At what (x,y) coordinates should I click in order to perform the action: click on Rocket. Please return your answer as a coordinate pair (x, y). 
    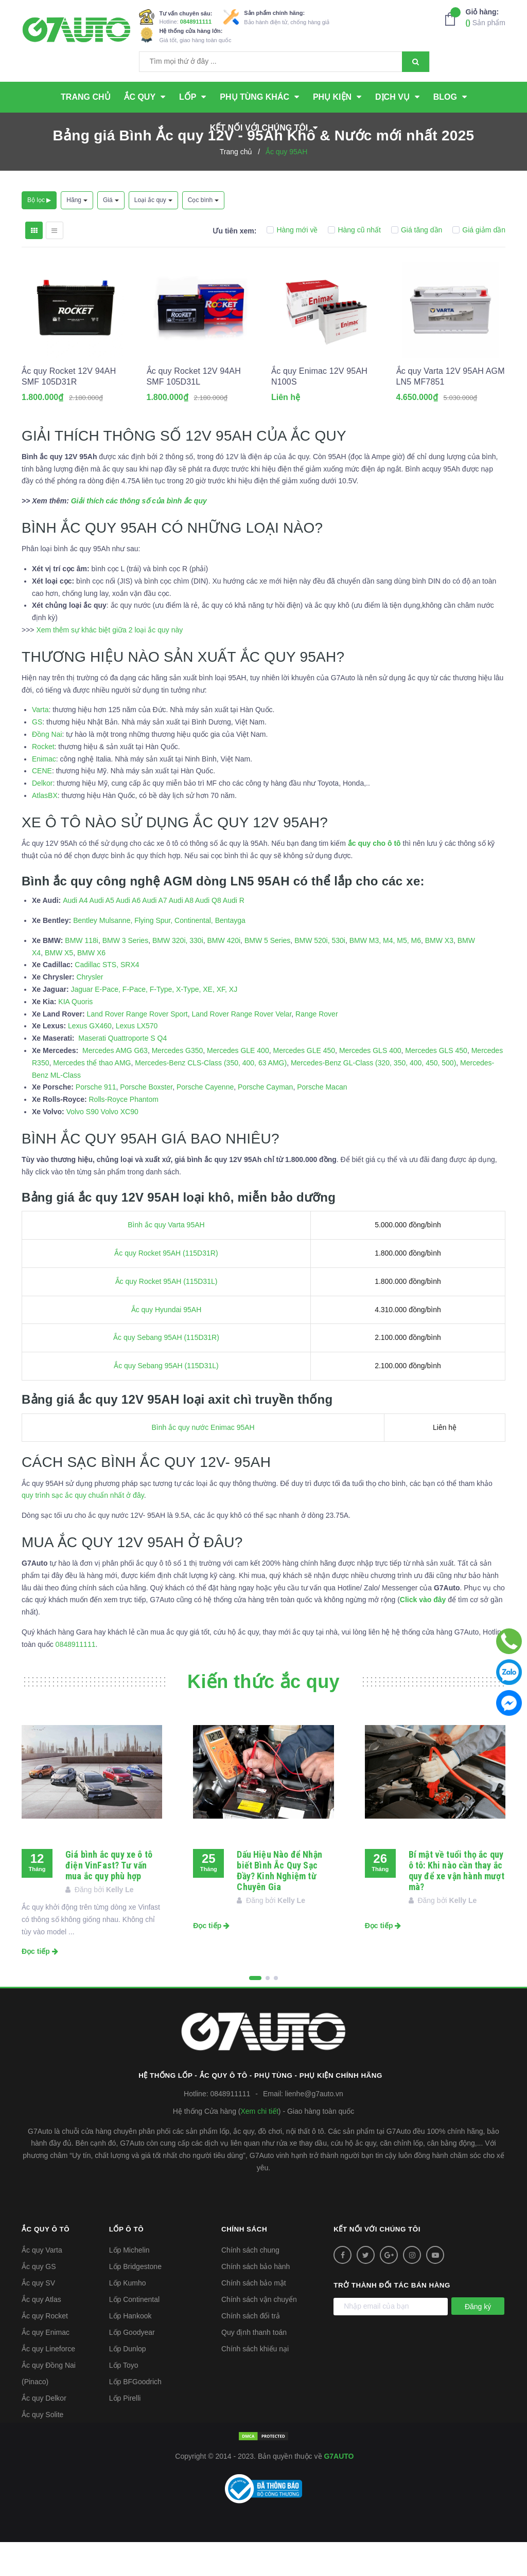
    Looking at the image, I should click on (43, 780).